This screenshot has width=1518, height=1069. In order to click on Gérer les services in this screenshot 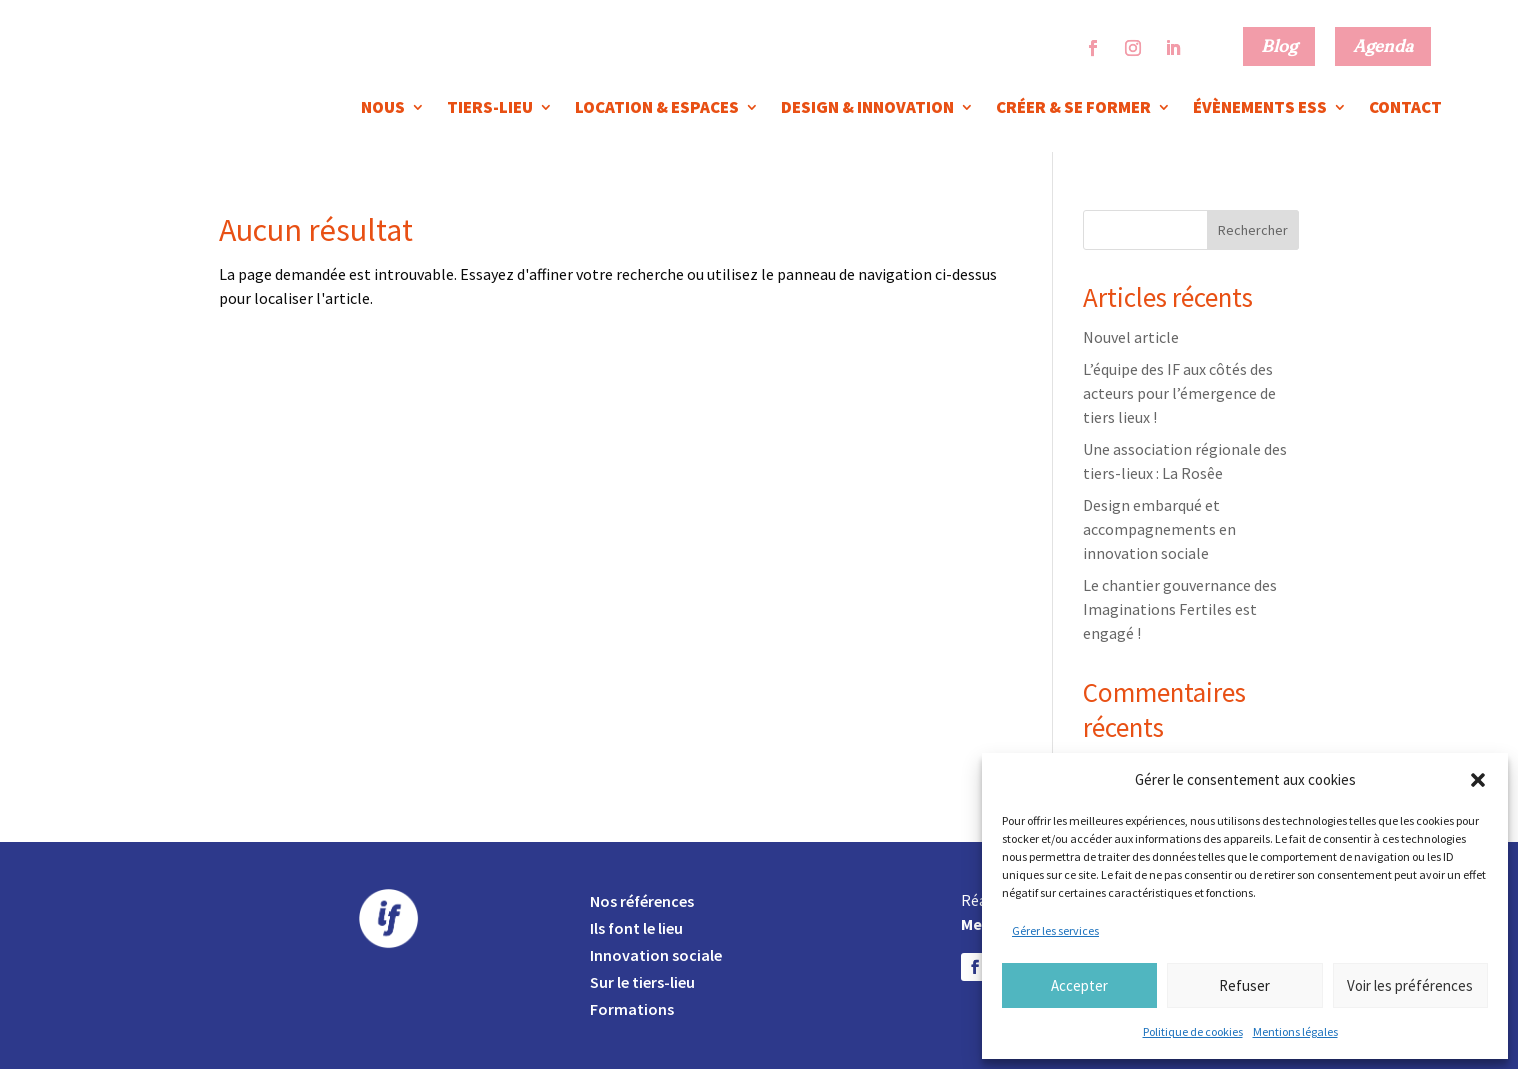, I will do `click(1055, 930)`.